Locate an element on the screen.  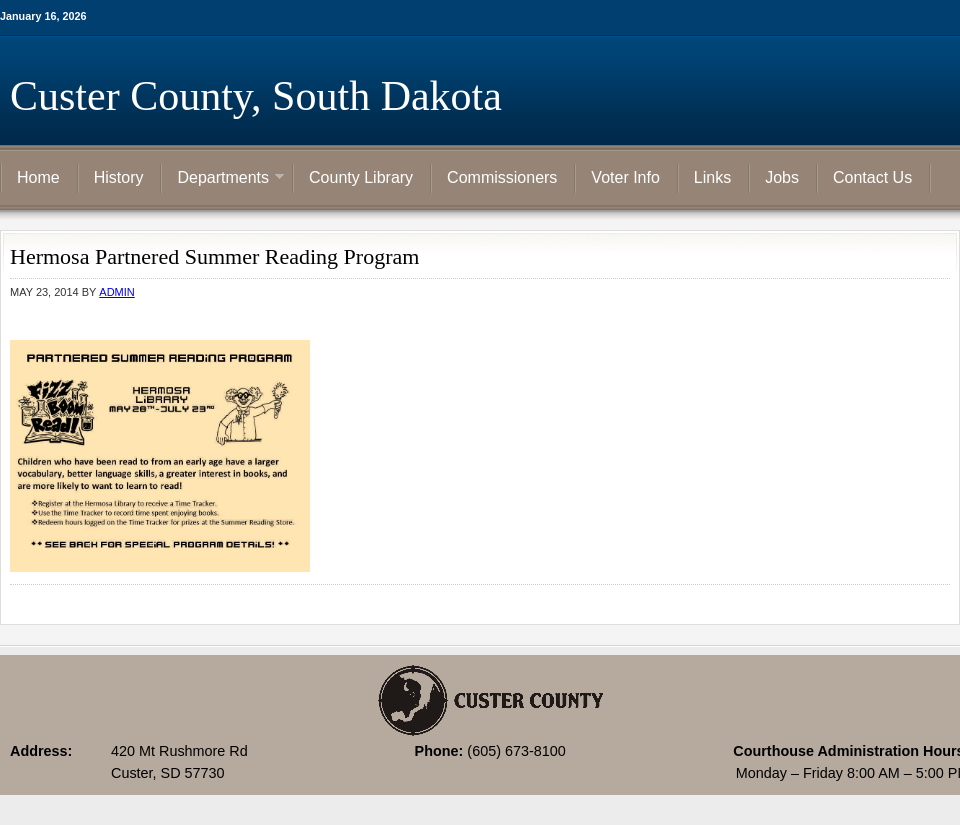
Departments is located at coordinates (223, 179).